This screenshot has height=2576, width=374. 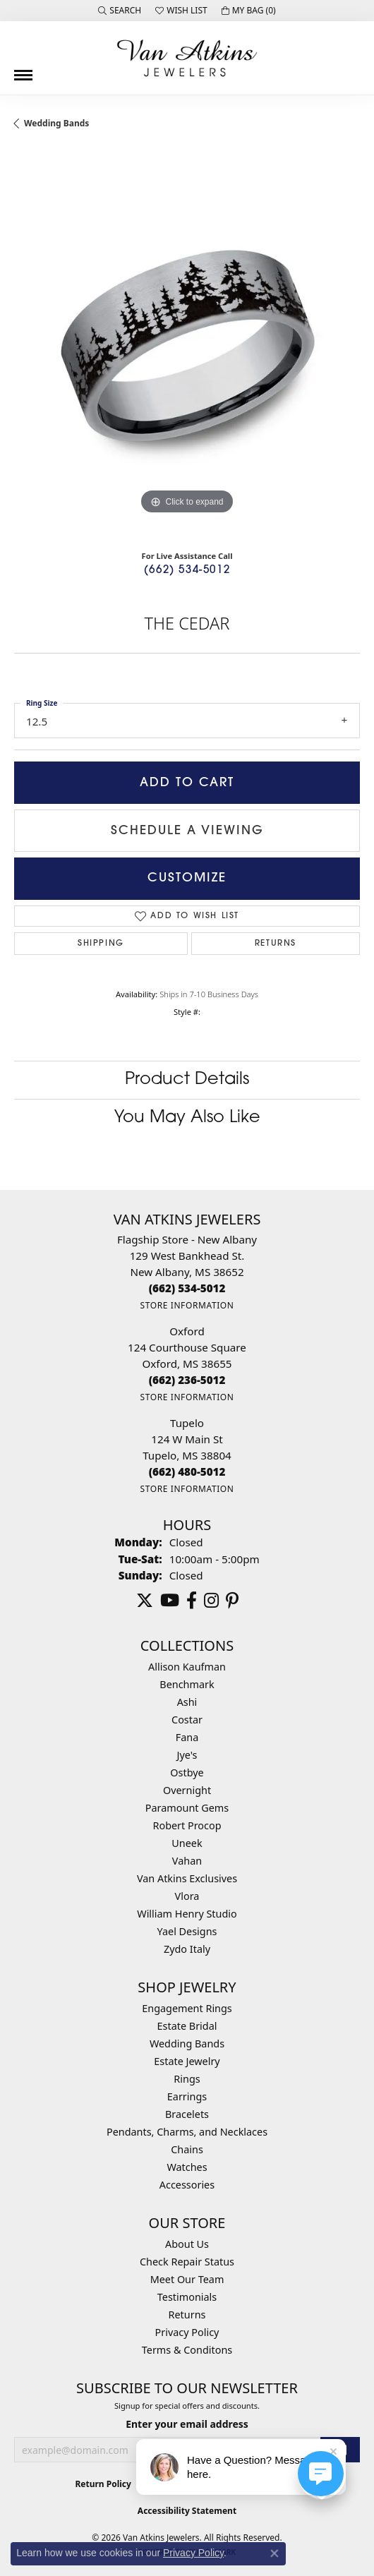 What do you see at coordinates (186, 1684) in the screenshot?
I see `Benchmark [menuitem]` at bounding box center [186, 1684].